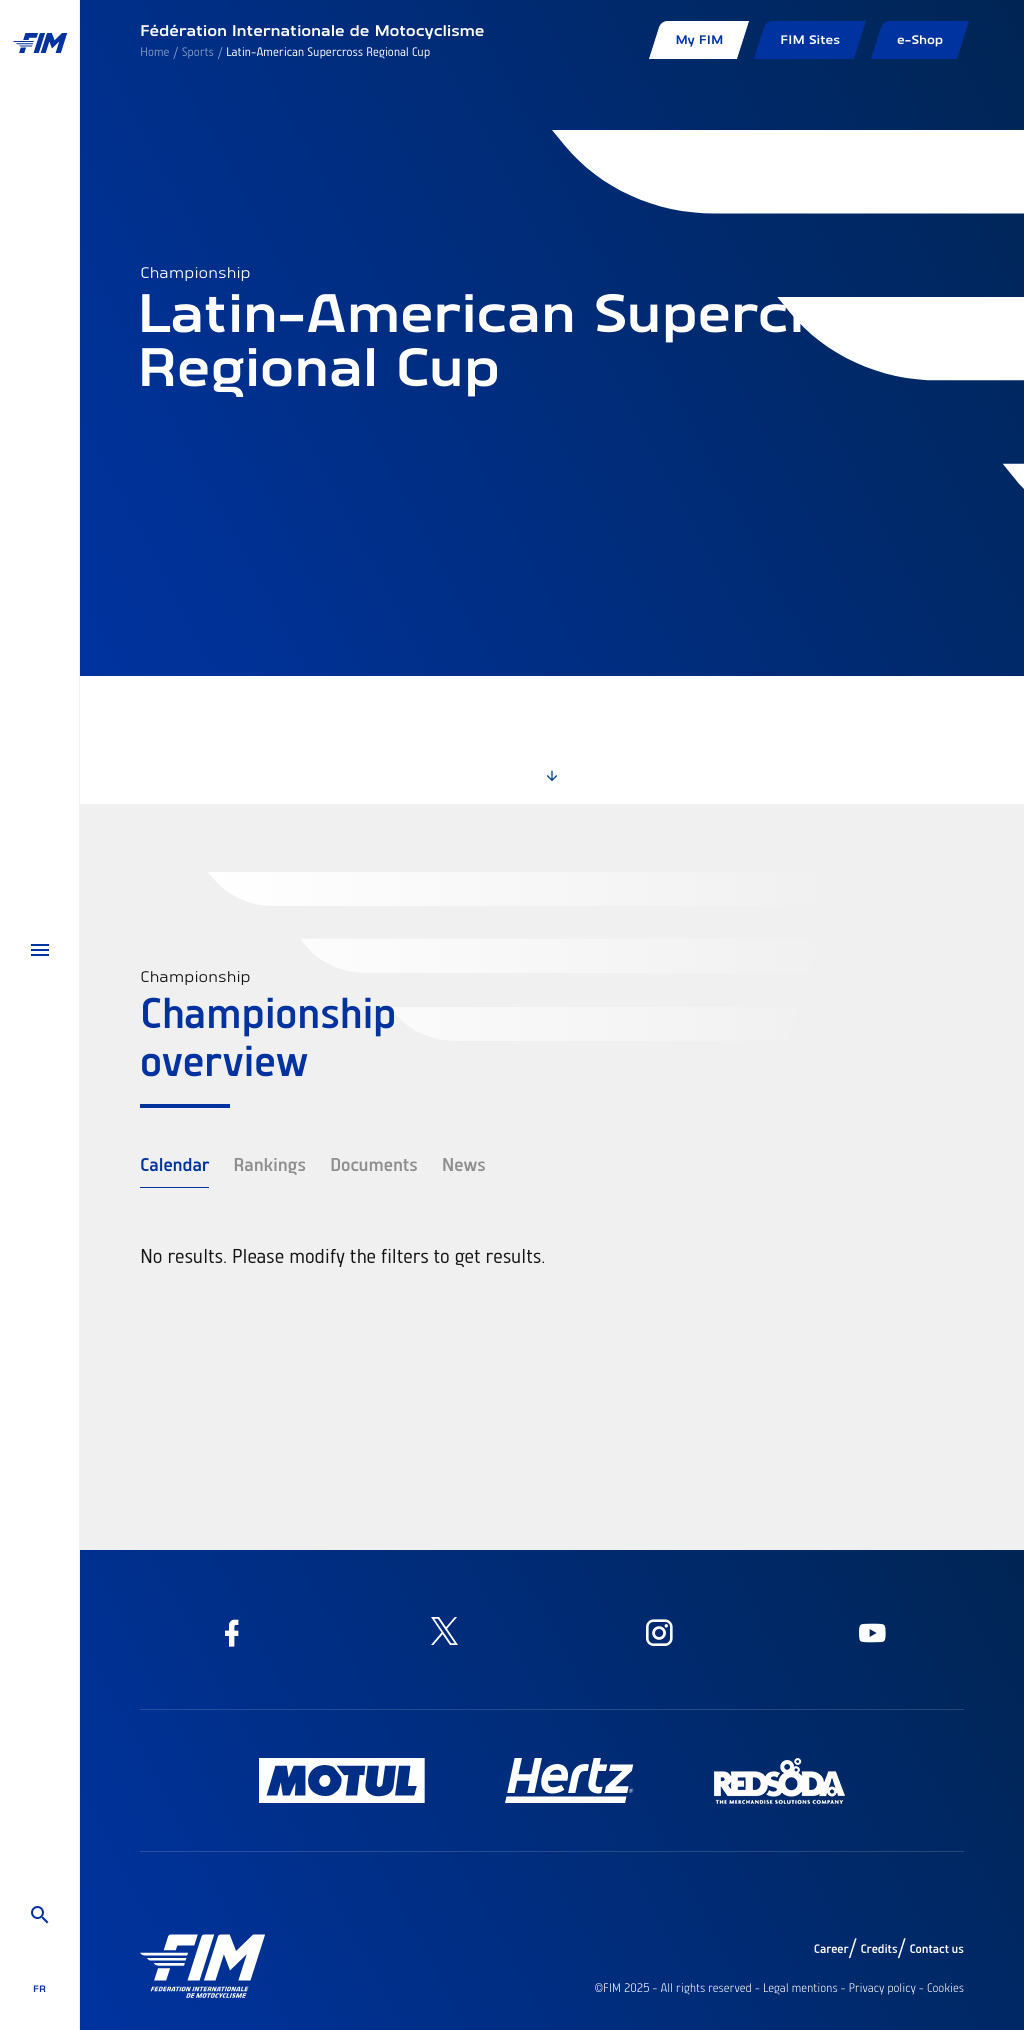  What do you see at coordinates (878, 1949) in the screenshot?
I see `Credits` at bounding box center [878, 1949].